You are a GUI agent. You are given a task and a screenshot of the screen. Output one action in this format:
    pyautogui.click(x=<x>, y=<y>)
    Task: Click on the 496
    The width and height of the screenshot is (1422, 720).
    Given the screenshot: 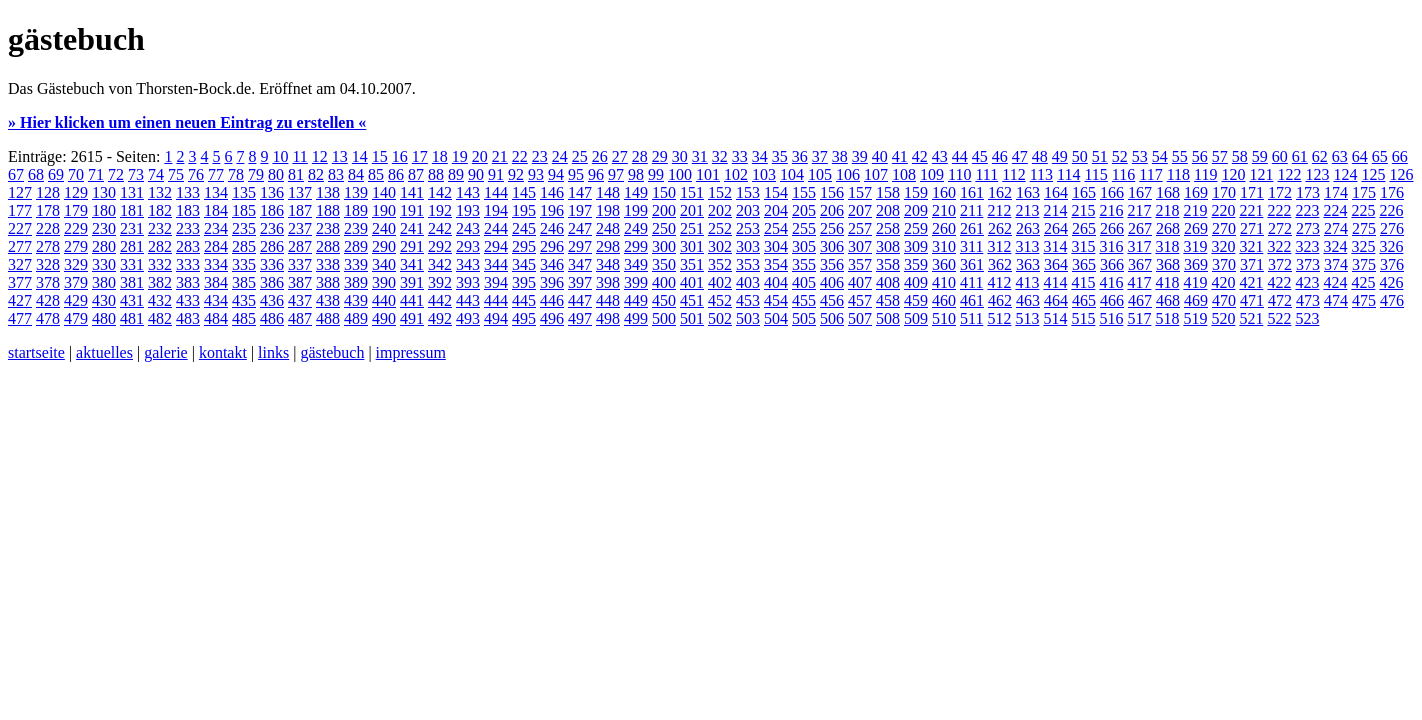 What is the action you would take?
    pyautogui.click(x=552, y=318)
    